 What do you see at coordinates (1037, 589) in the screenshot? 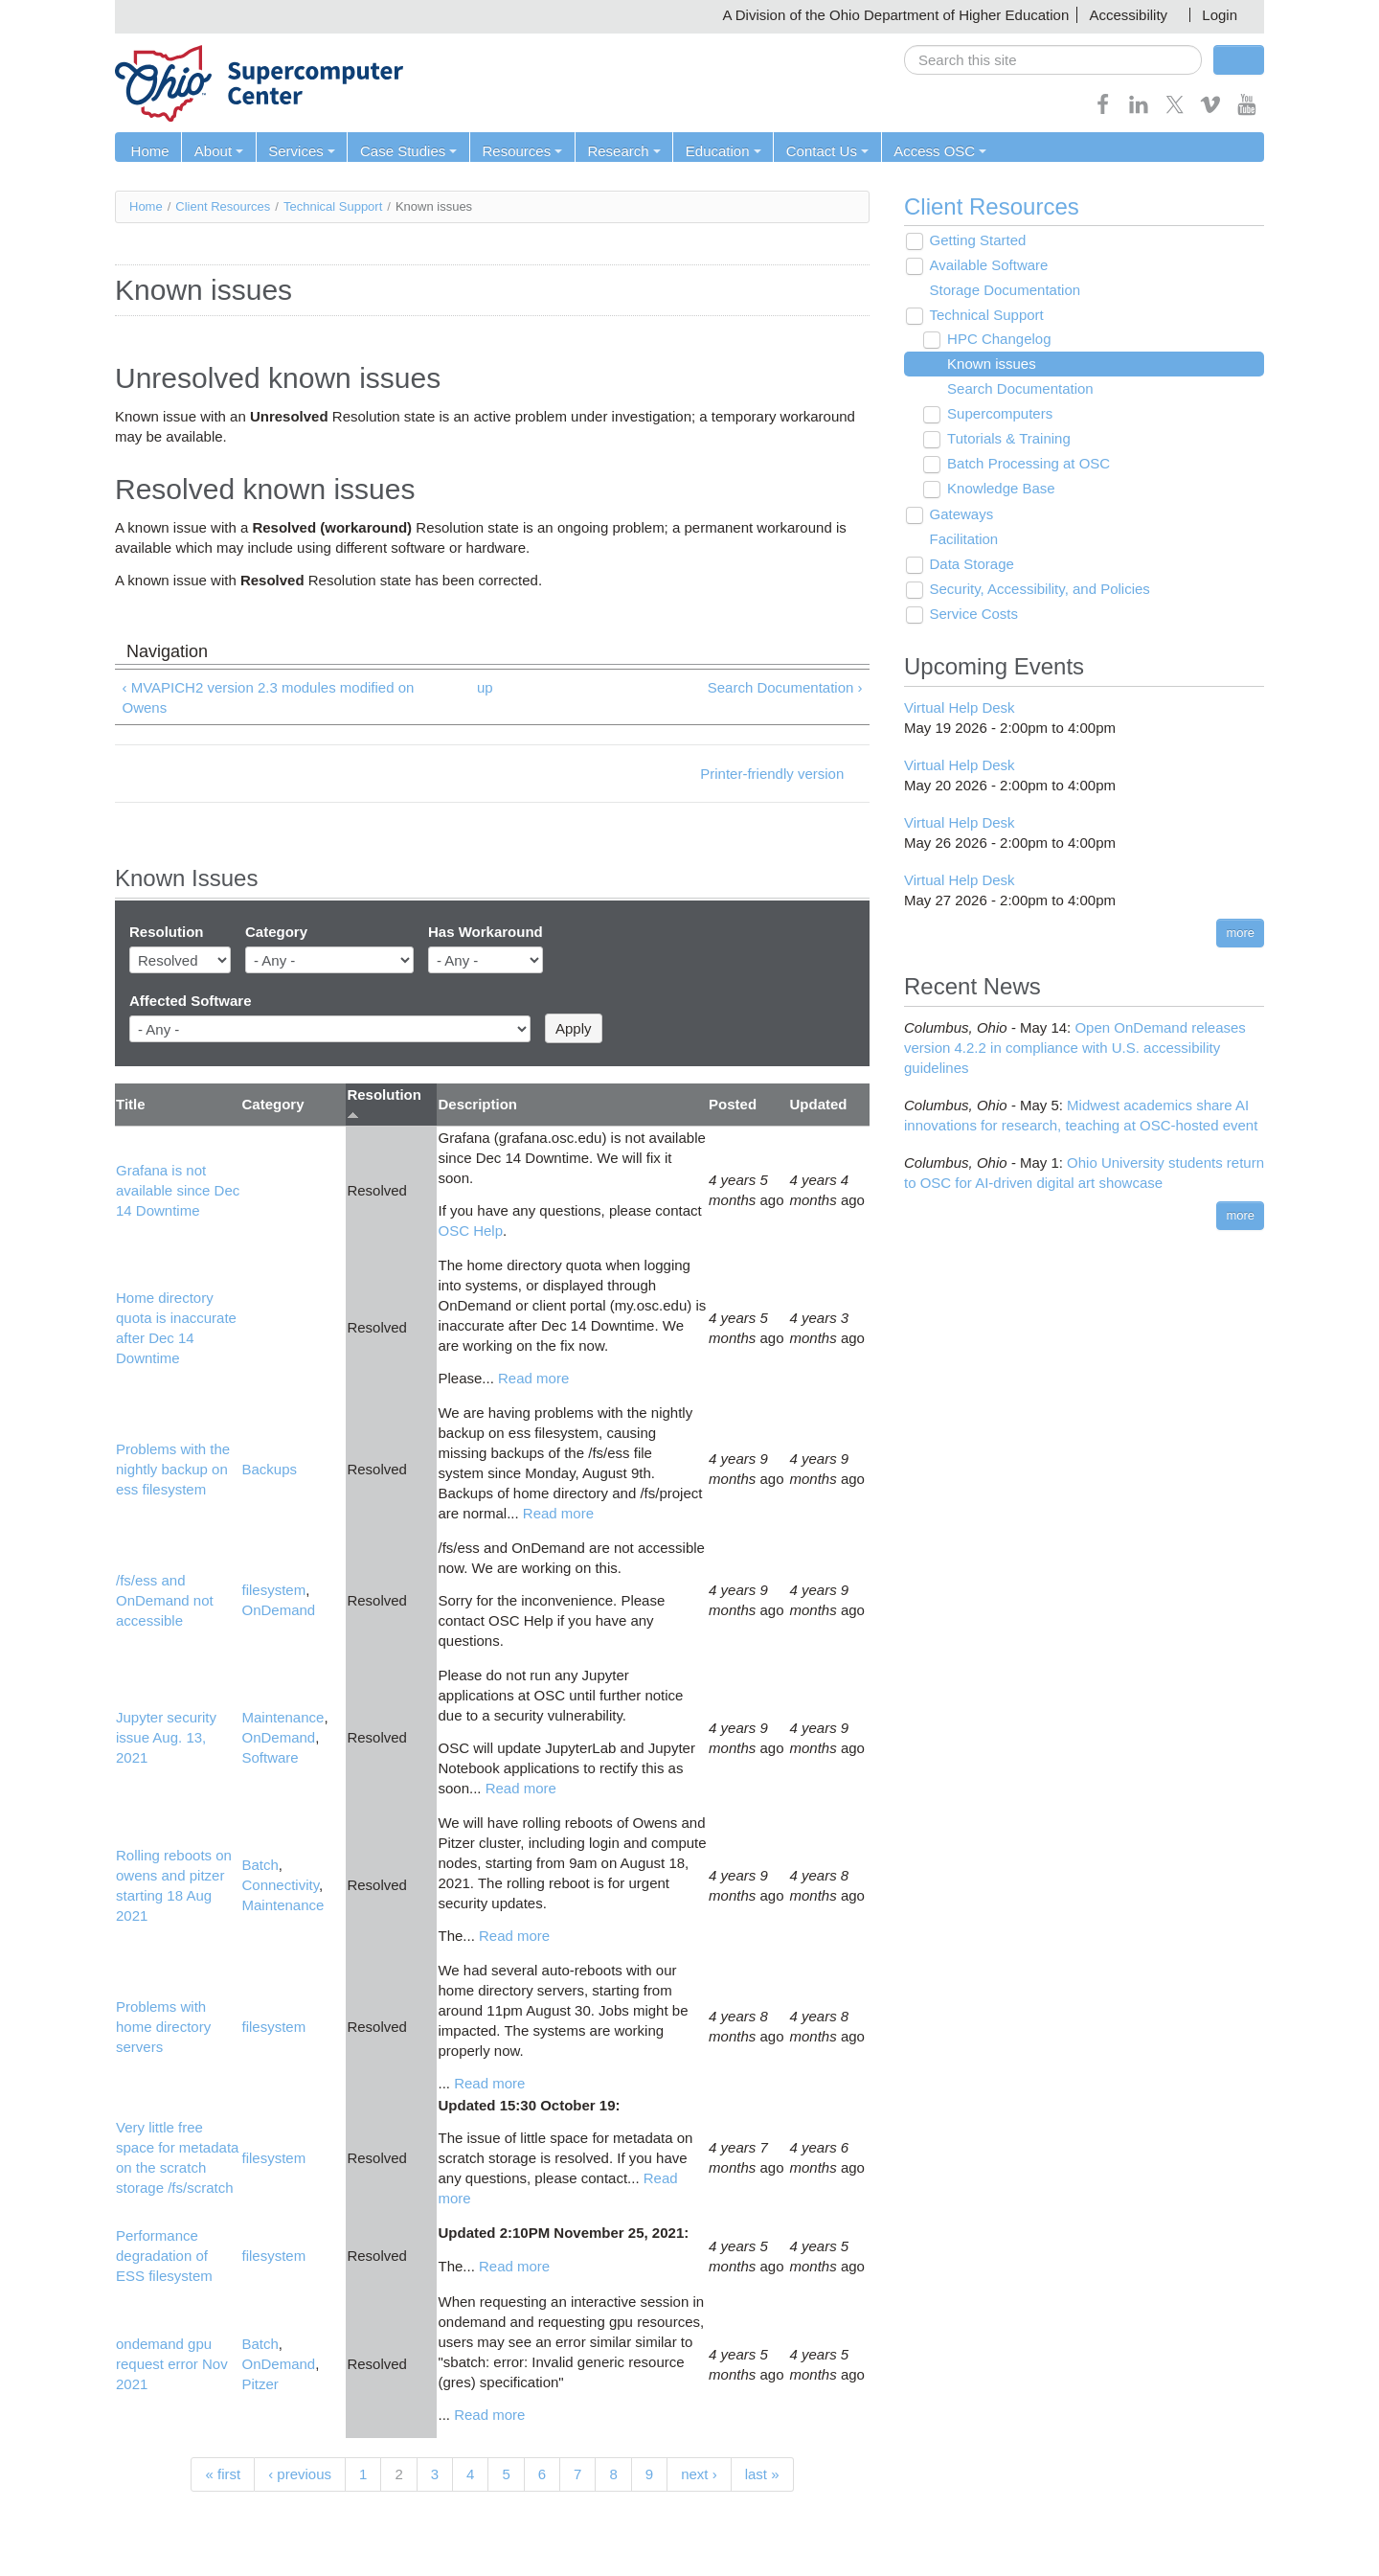
I see `Security, Accessibility, and Policies` at bounding box center [1037, 589].